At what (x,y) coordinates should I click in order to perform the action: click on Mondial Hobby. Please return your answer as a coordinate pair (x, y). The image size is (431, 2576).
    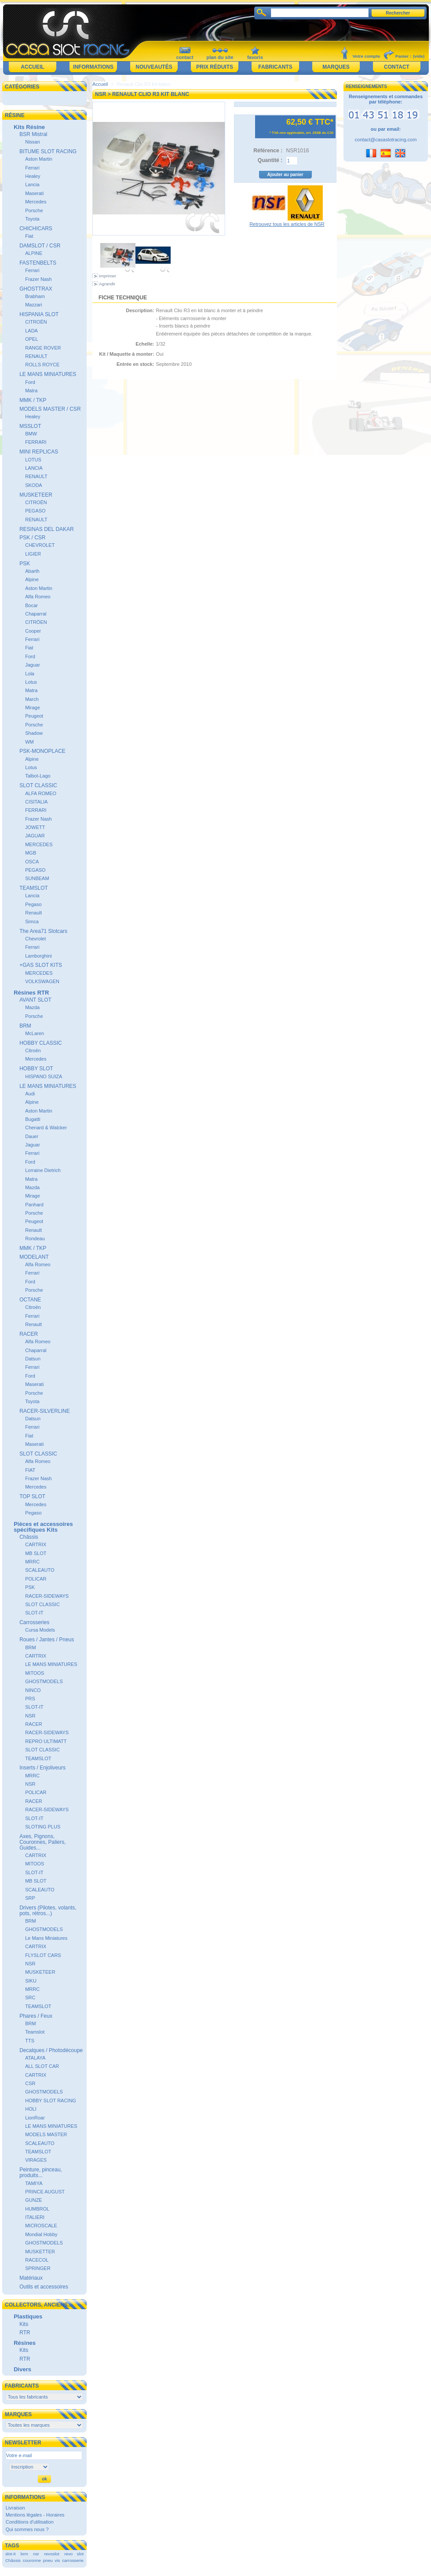
    Looking at the image, I should click on (41, 2234).